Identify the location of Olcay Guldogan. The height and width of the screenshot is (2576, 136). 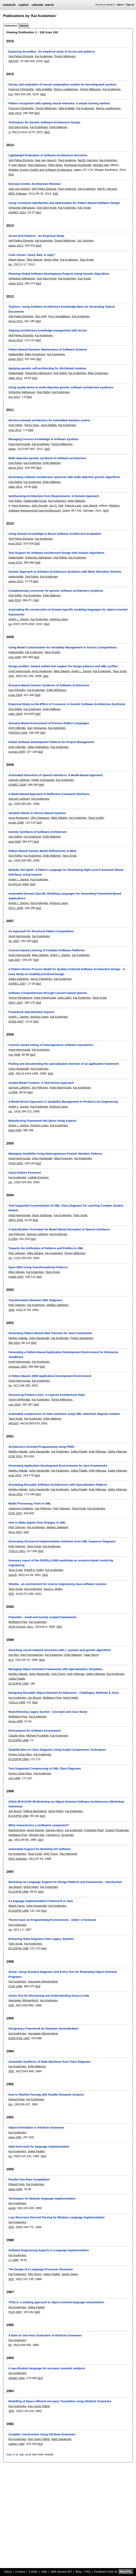
(42, 1215).